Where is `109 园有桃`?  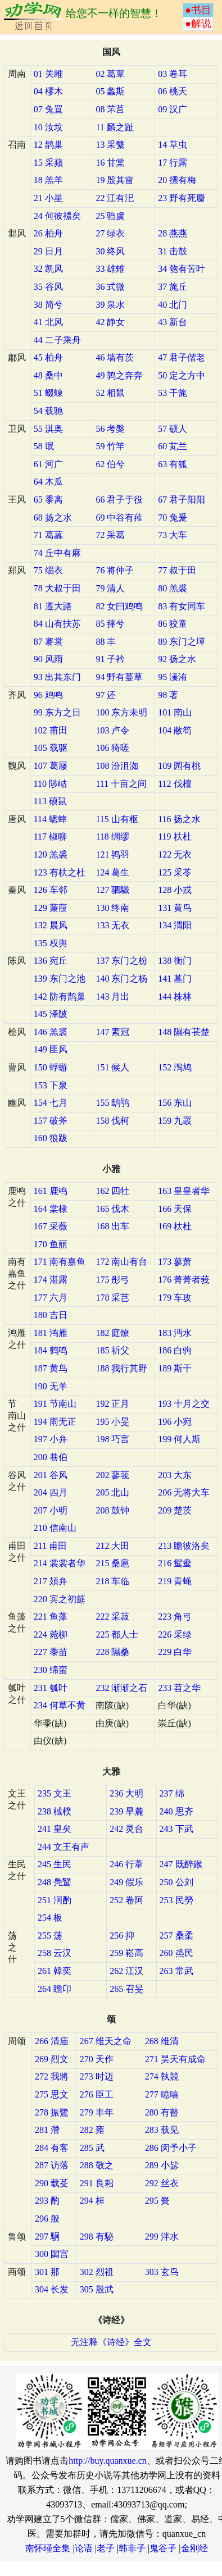 109 园有桃 is located at coordinates (179, 765).